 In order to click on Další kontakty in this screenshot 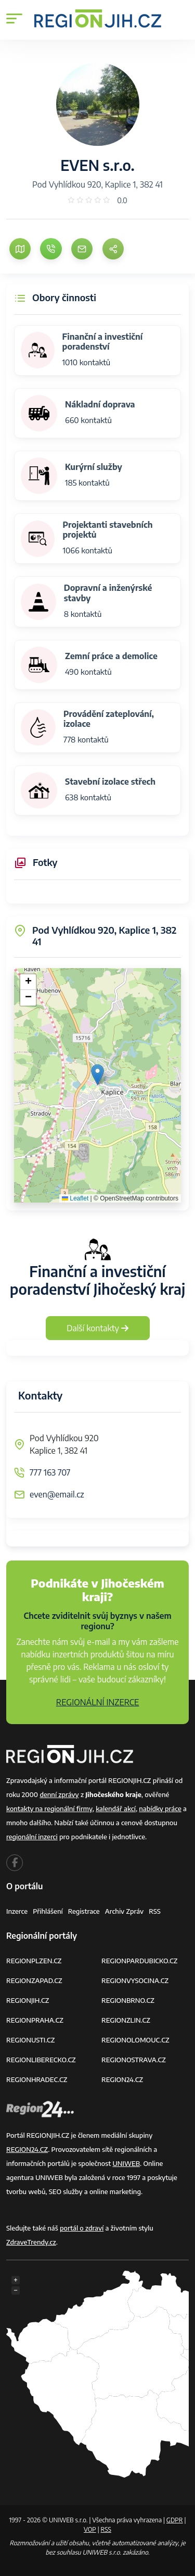, I will do `click(97, 1328)`.